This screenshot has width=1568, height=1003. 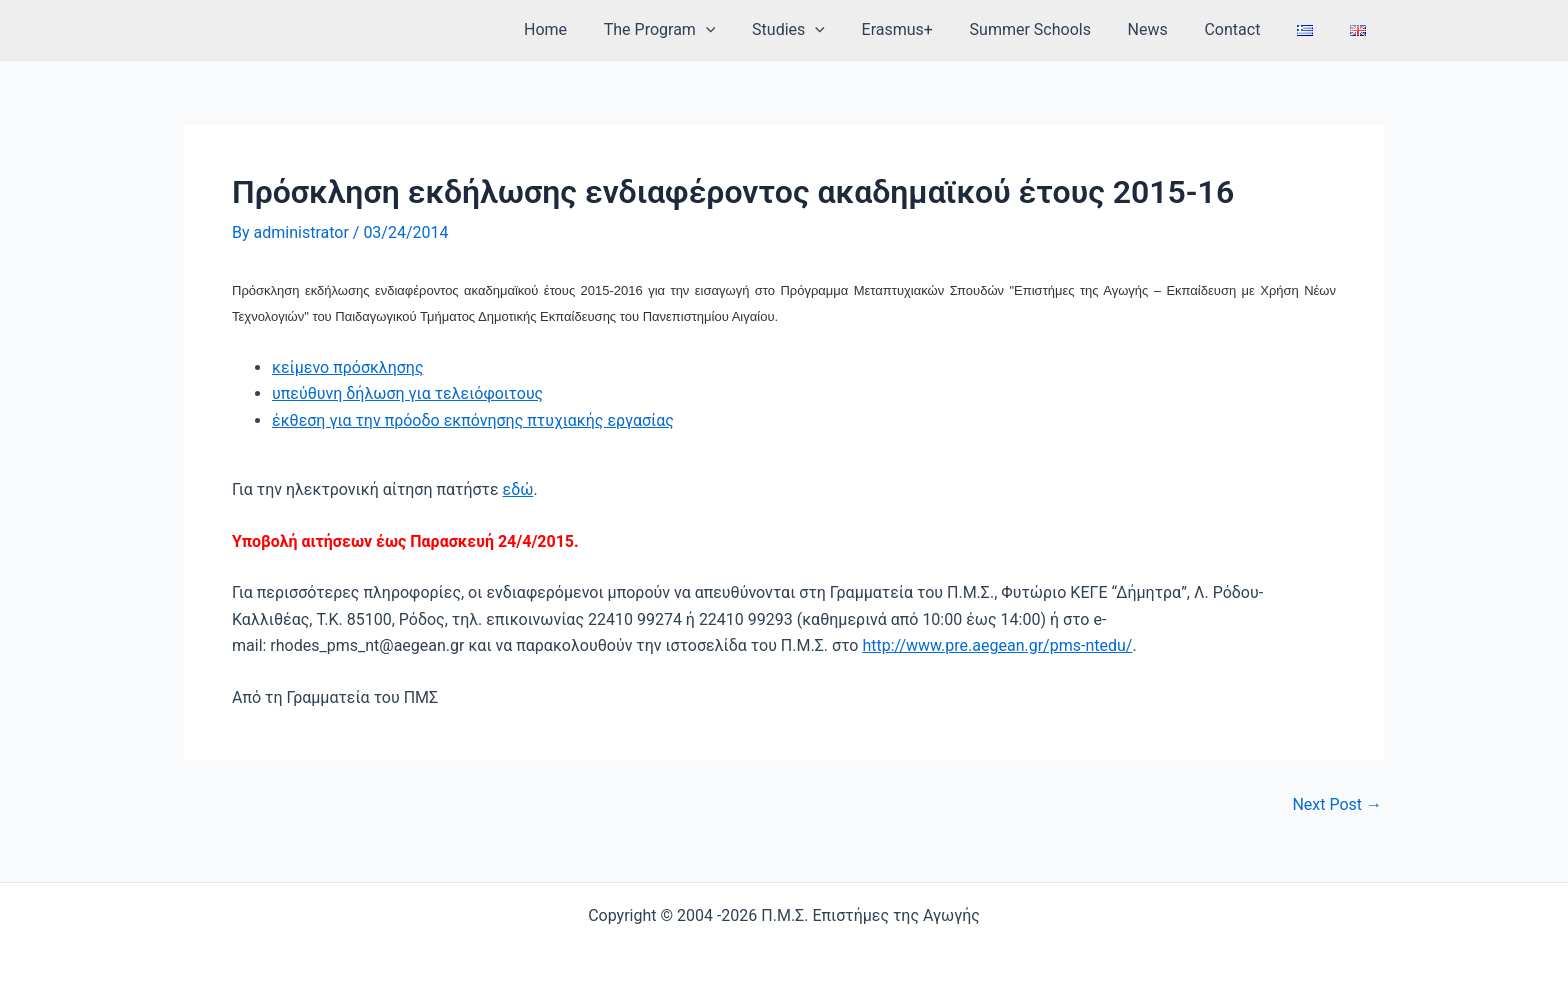 What do you see at coordinates (818, 30) in the screenshot?
I see `Studies` at bounding box center [818, 30].